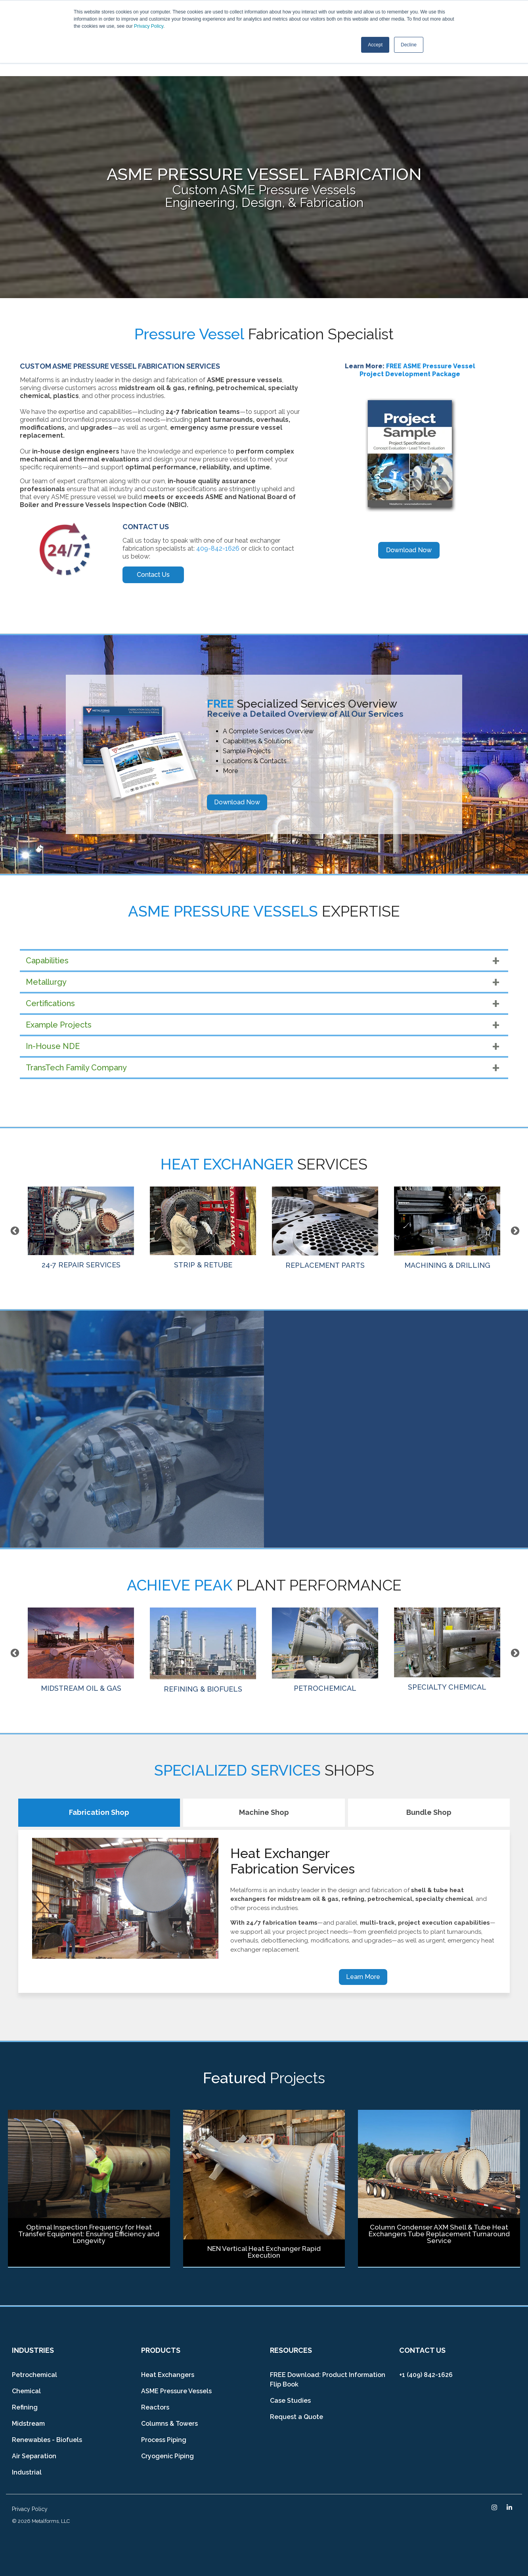 This screenshot has height=2576, width=528. What do you see at coordinates (296, 2417) in the screenshot?
I see `Request a Quote [menuitem]` at bounding box center [296, 2417].